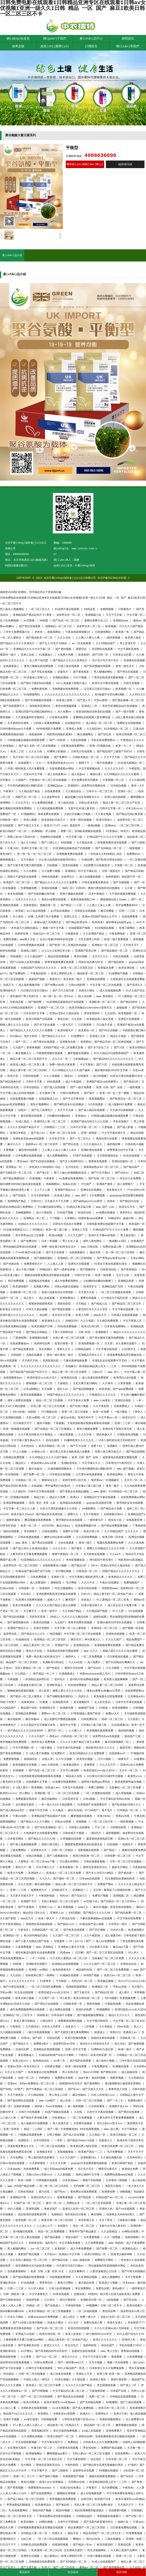  Describe the element at coordinates (20, 1508) in the screenshot. I see `中文字幕一区二区久久人妻` at that location.